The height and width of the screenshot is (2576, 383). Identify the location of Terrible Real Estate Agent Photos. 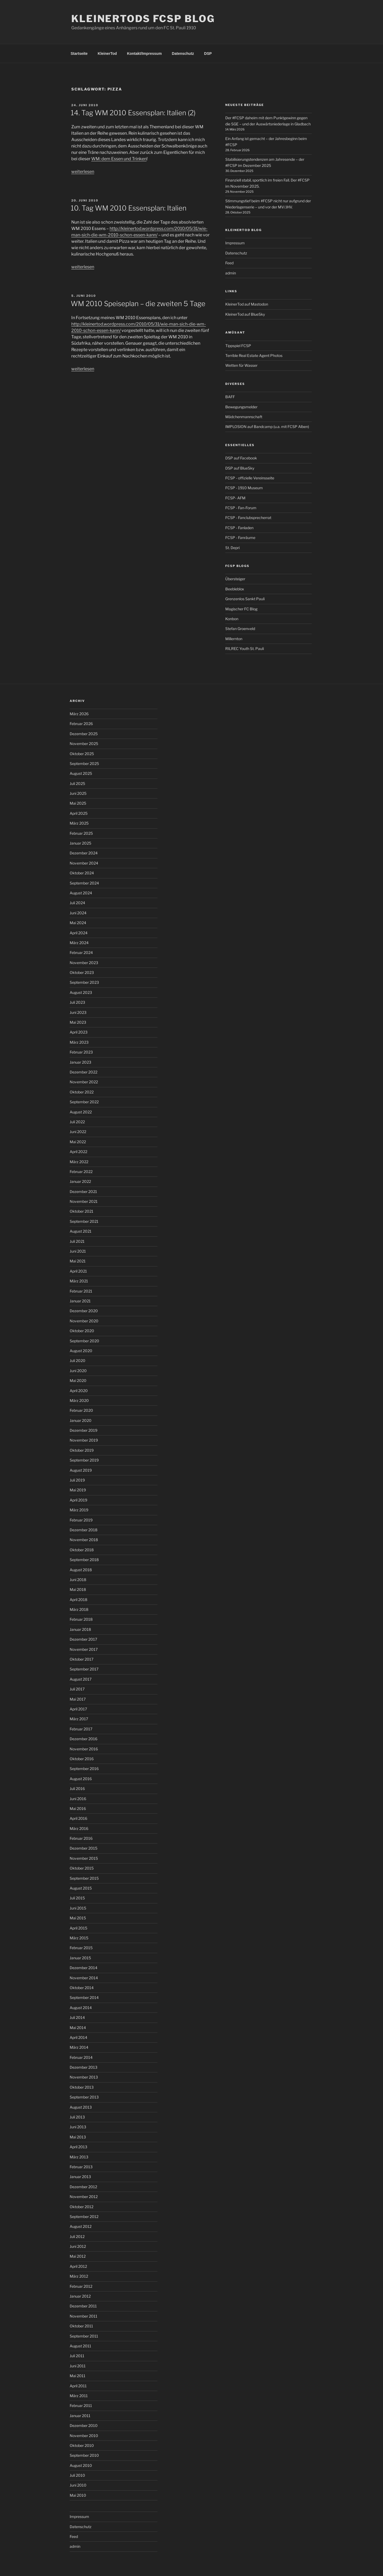
(253, 355).